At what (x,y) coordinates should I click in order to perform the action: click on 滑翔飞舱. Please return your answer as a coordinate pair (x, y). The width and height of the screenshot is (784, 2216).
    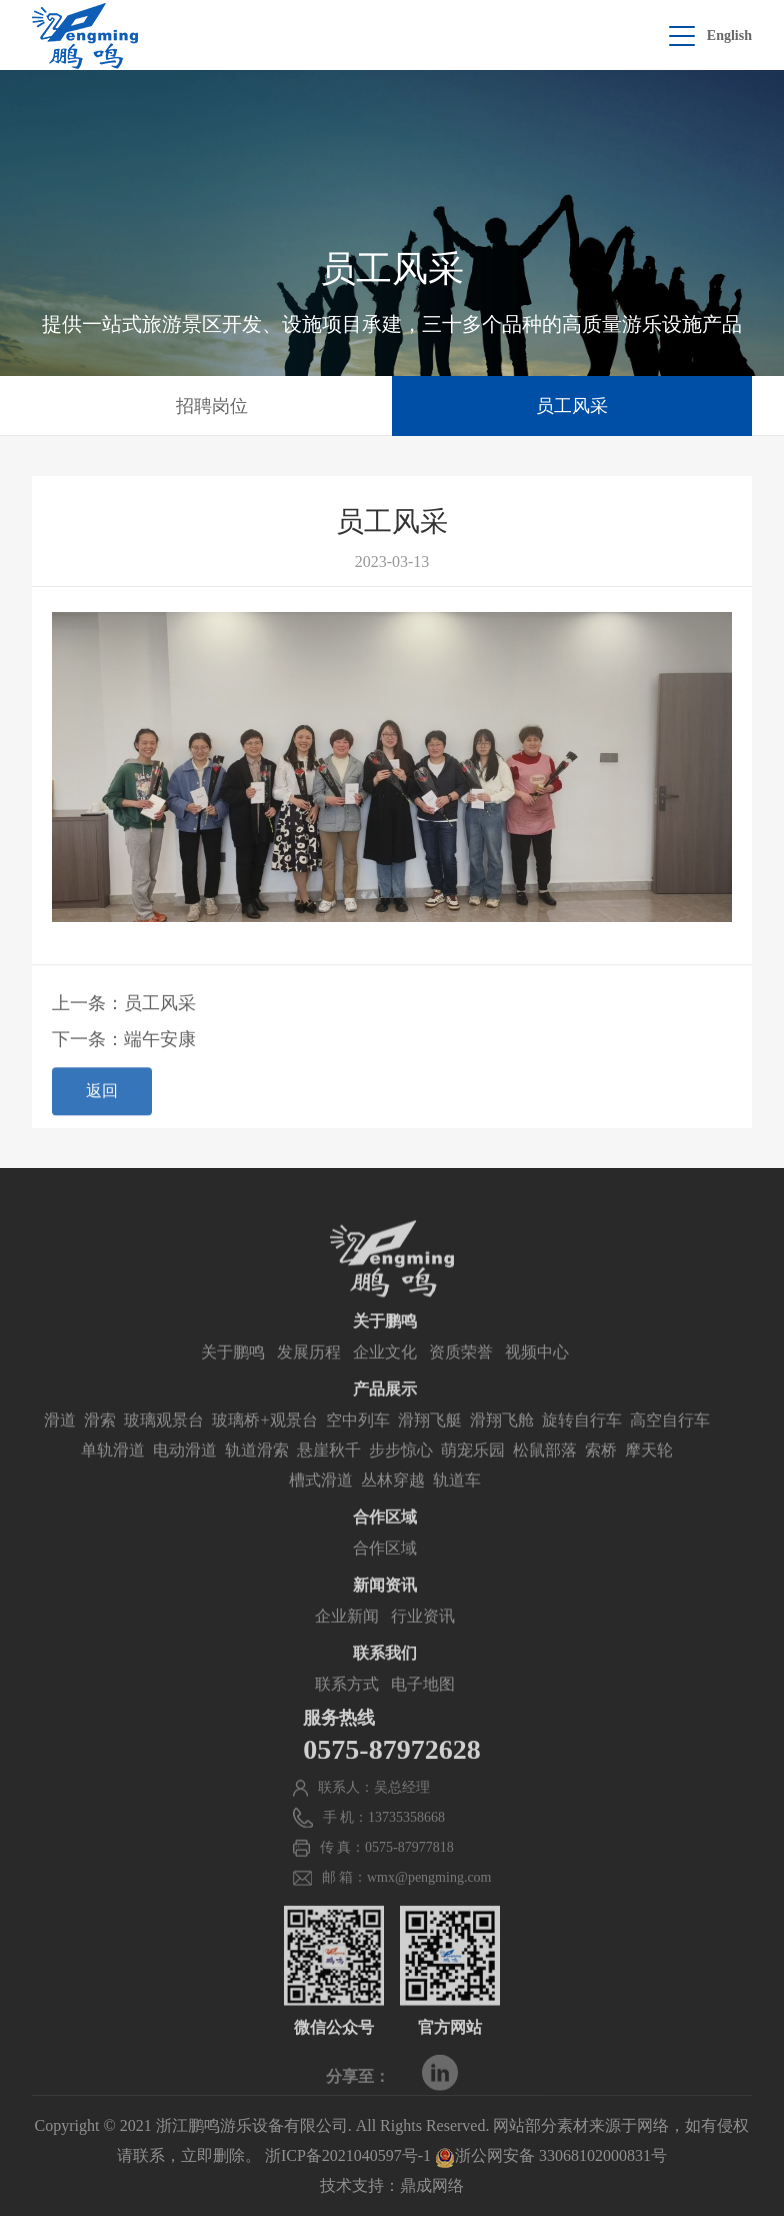
    Looking at the image, I should click on (502, 1451).